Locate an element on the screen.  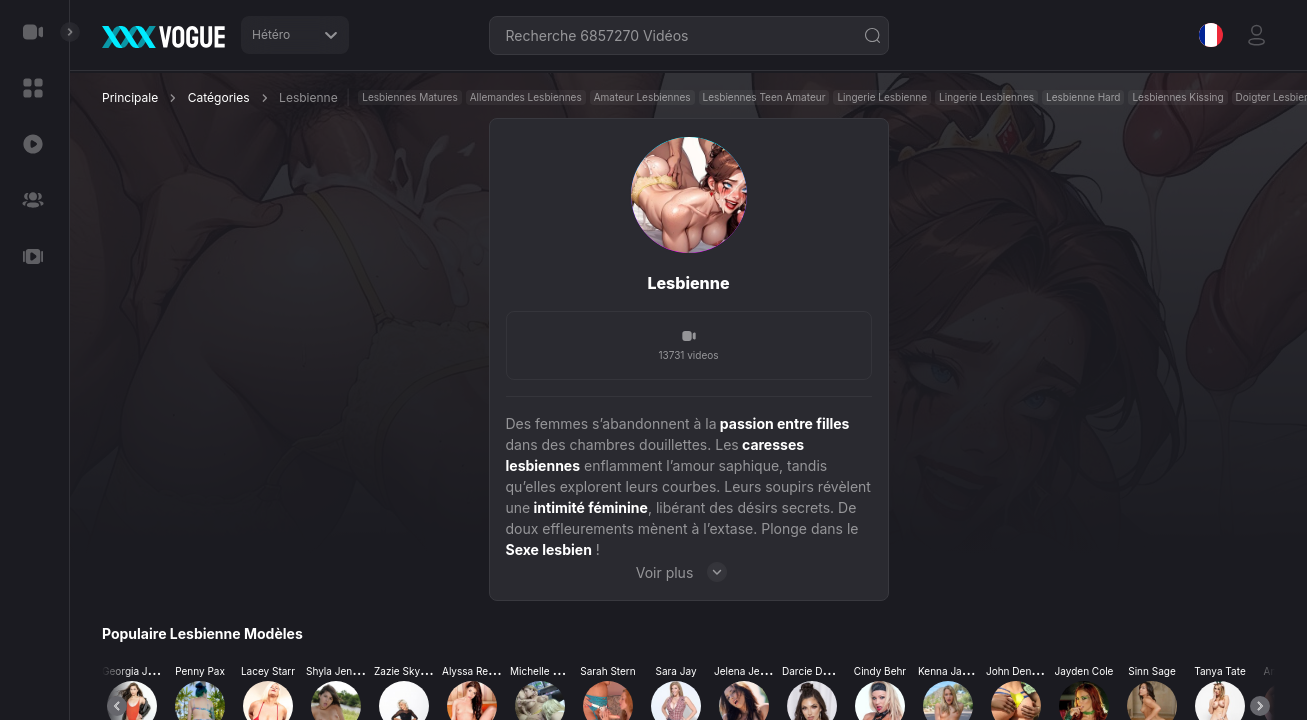
Voir plus is located at coordinates (689, 572).